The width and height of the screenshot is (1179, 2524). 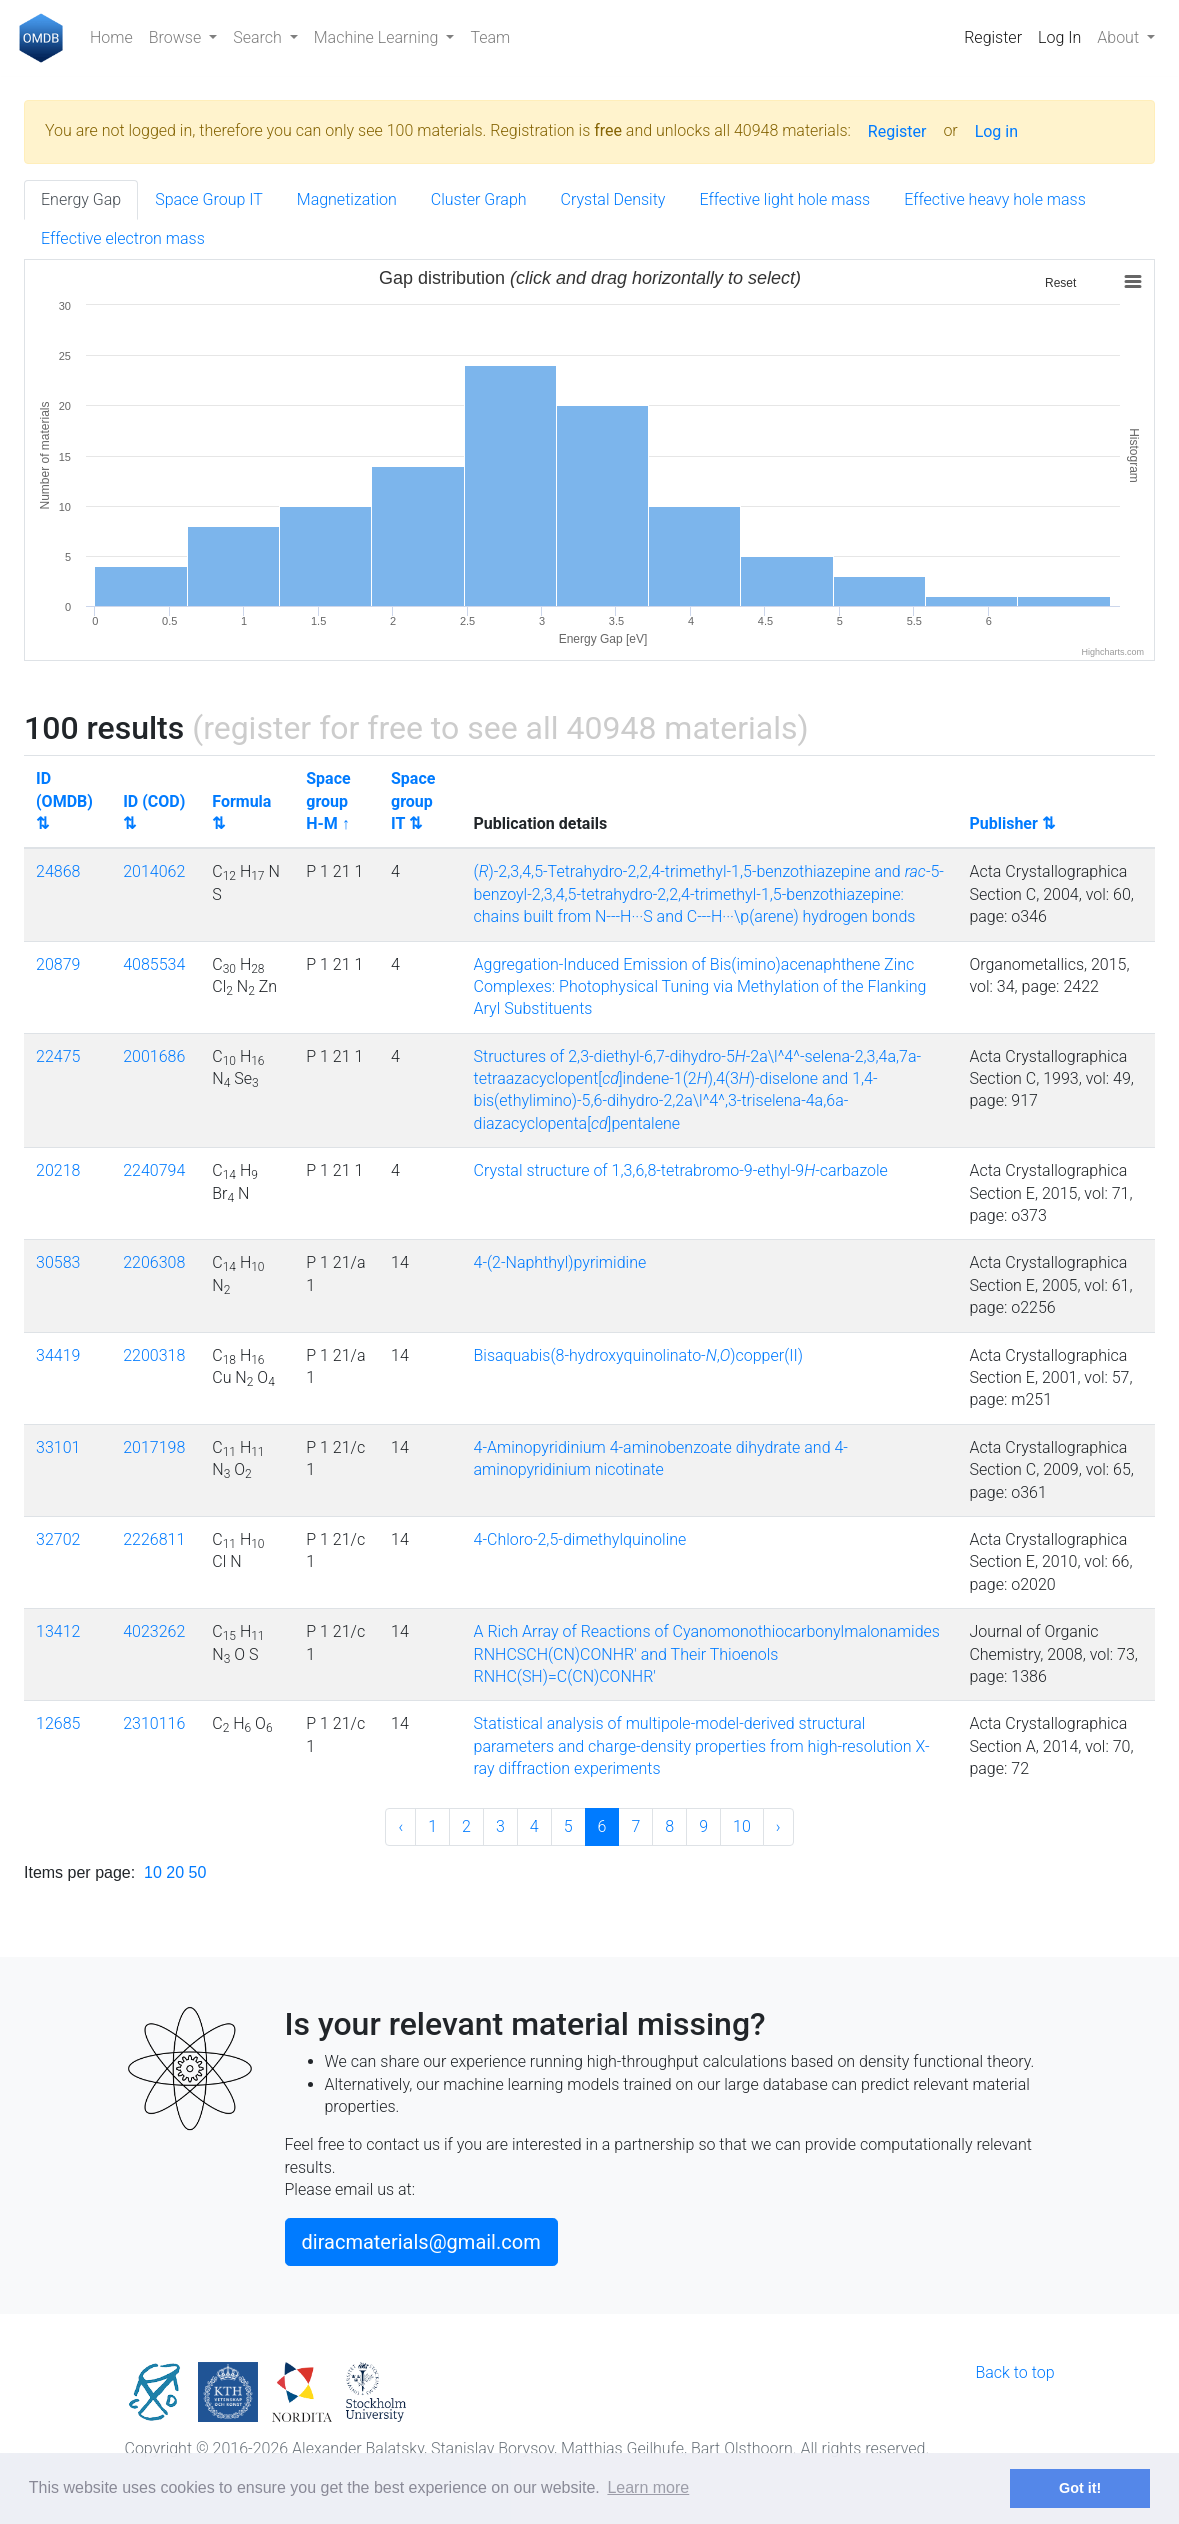 What do you see at coordinates (996, 131) in the screenshot?
I see `Log in` at bounding box center [996, 131].